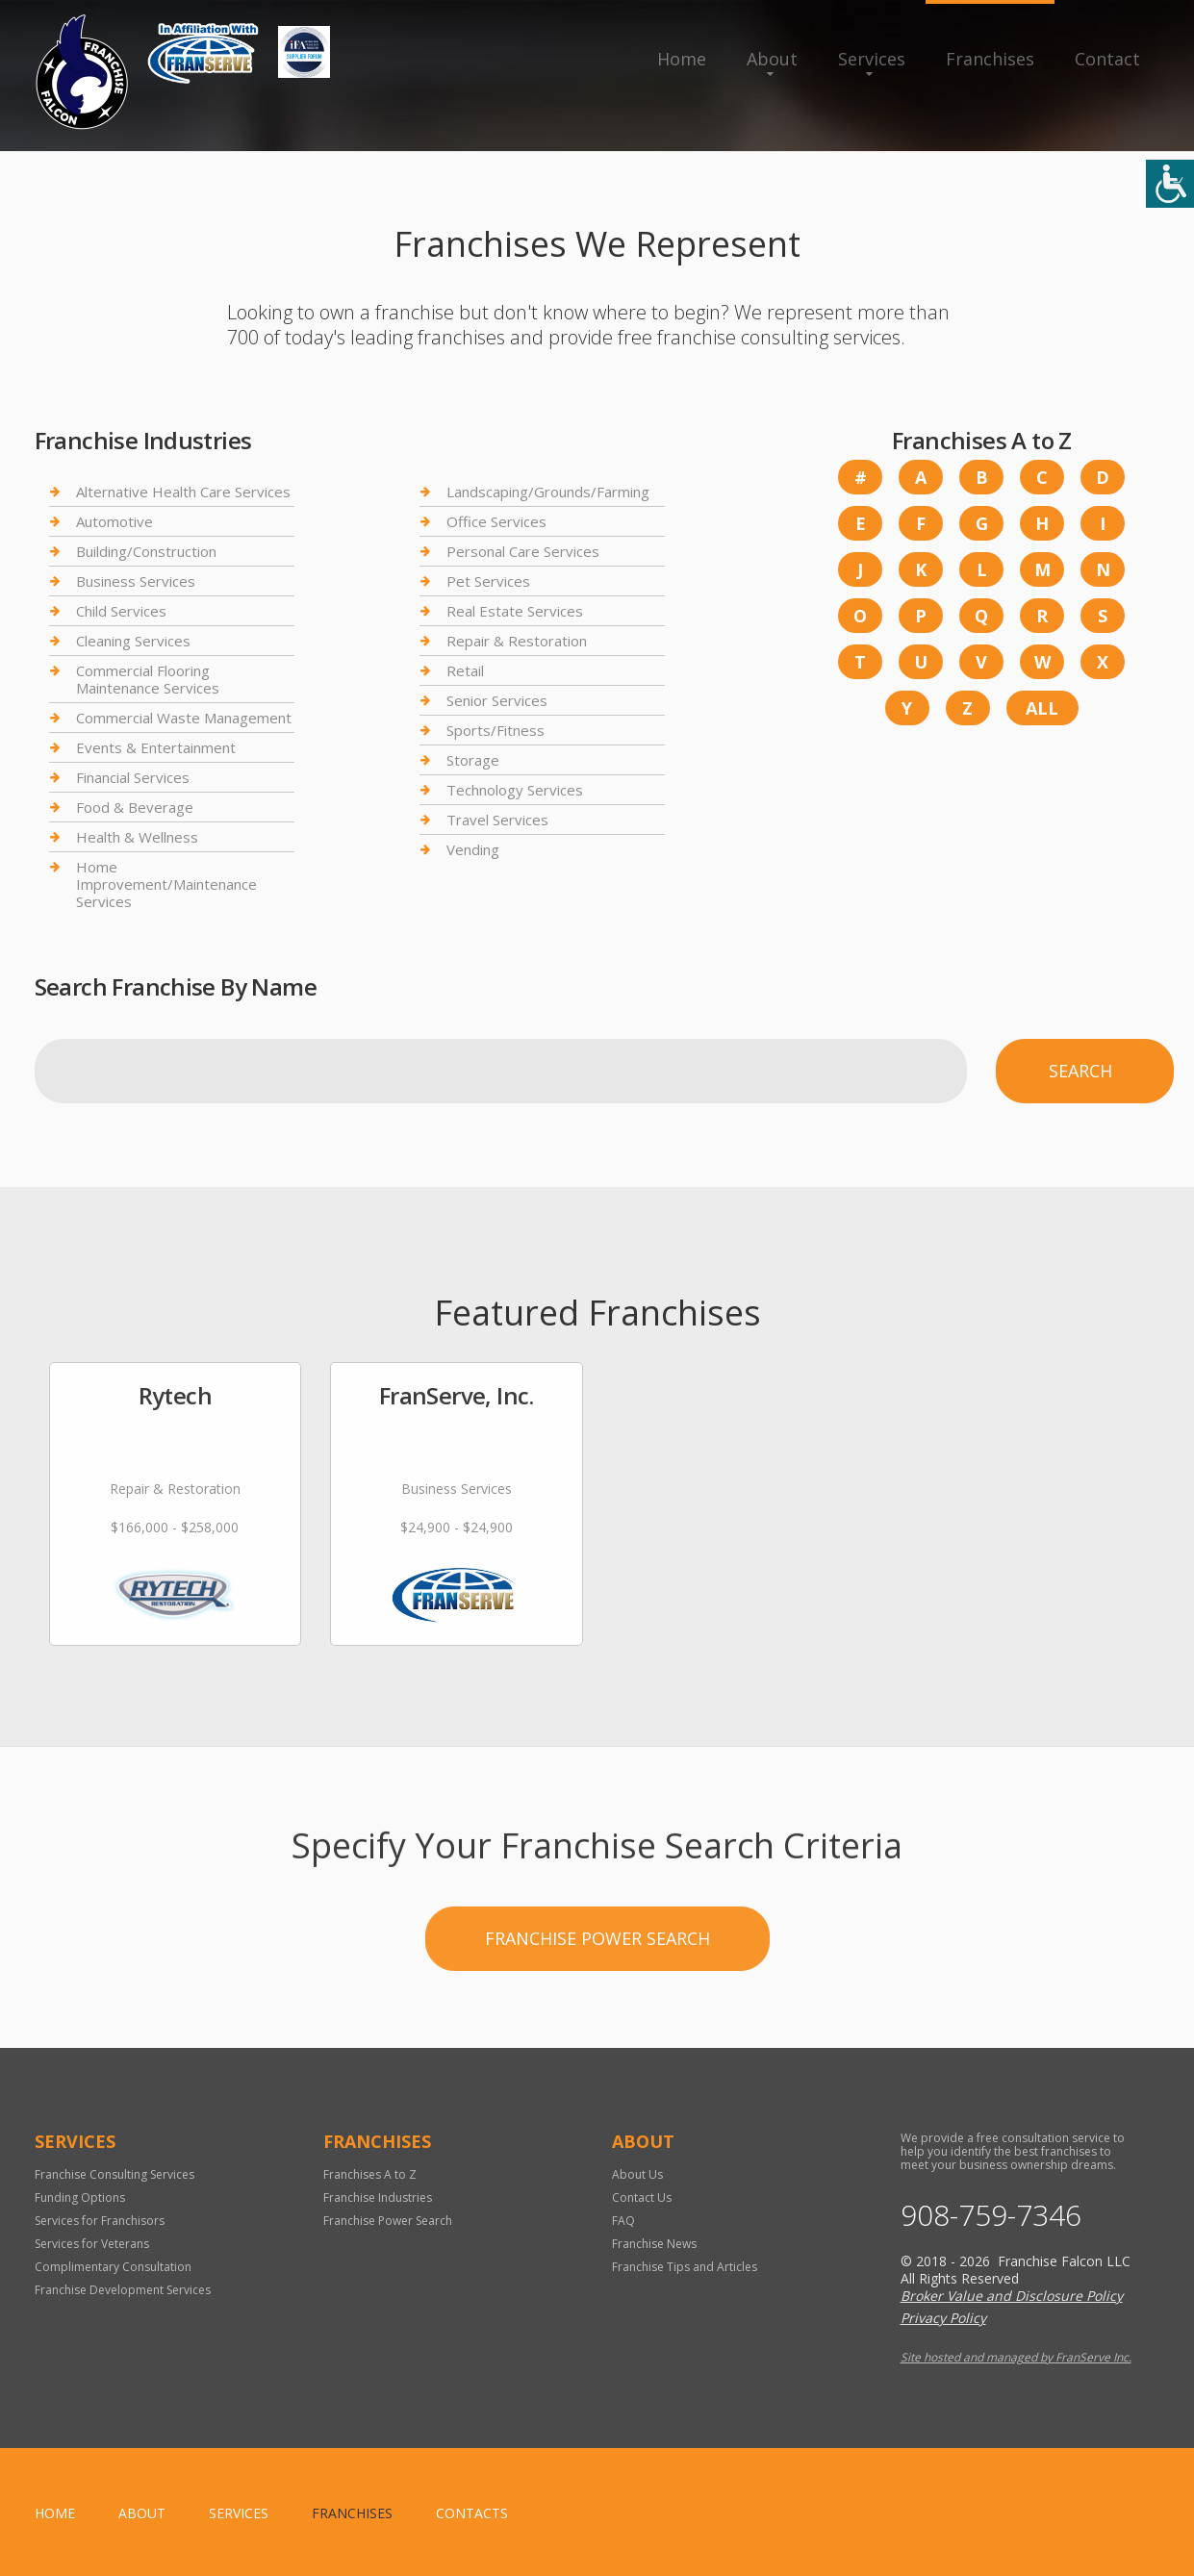 The height and width of the screenshot is (2576, 1194). I want to click on Events & Entertainment, so click(156, 747).